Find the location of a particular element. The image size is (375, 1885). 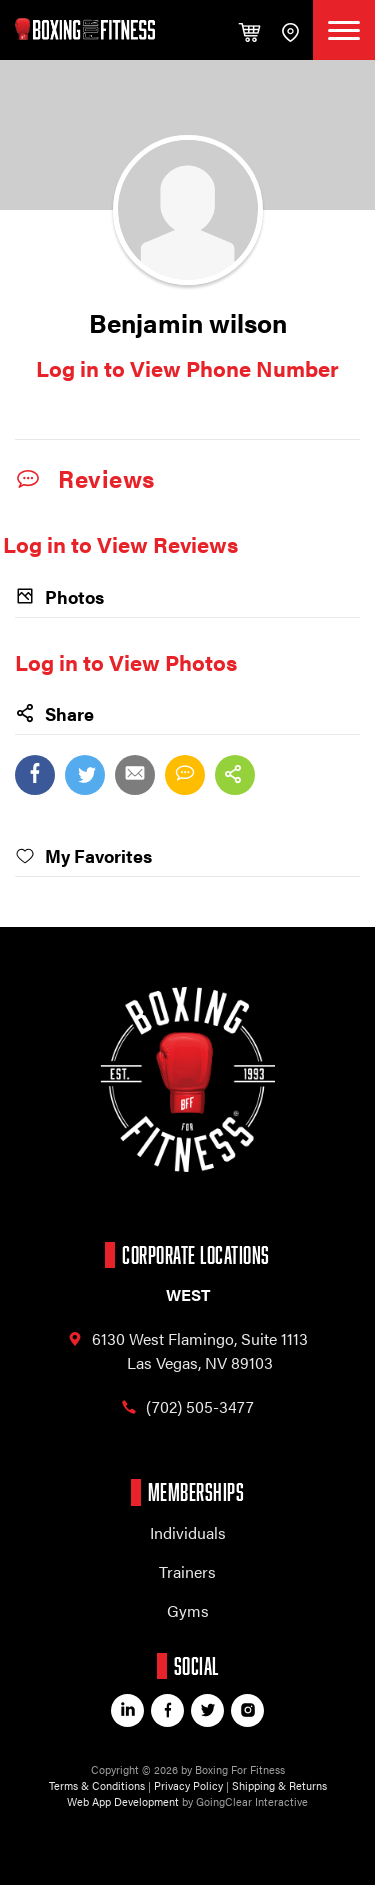

Shipping & Returns is located at coordinates (279, 1785).